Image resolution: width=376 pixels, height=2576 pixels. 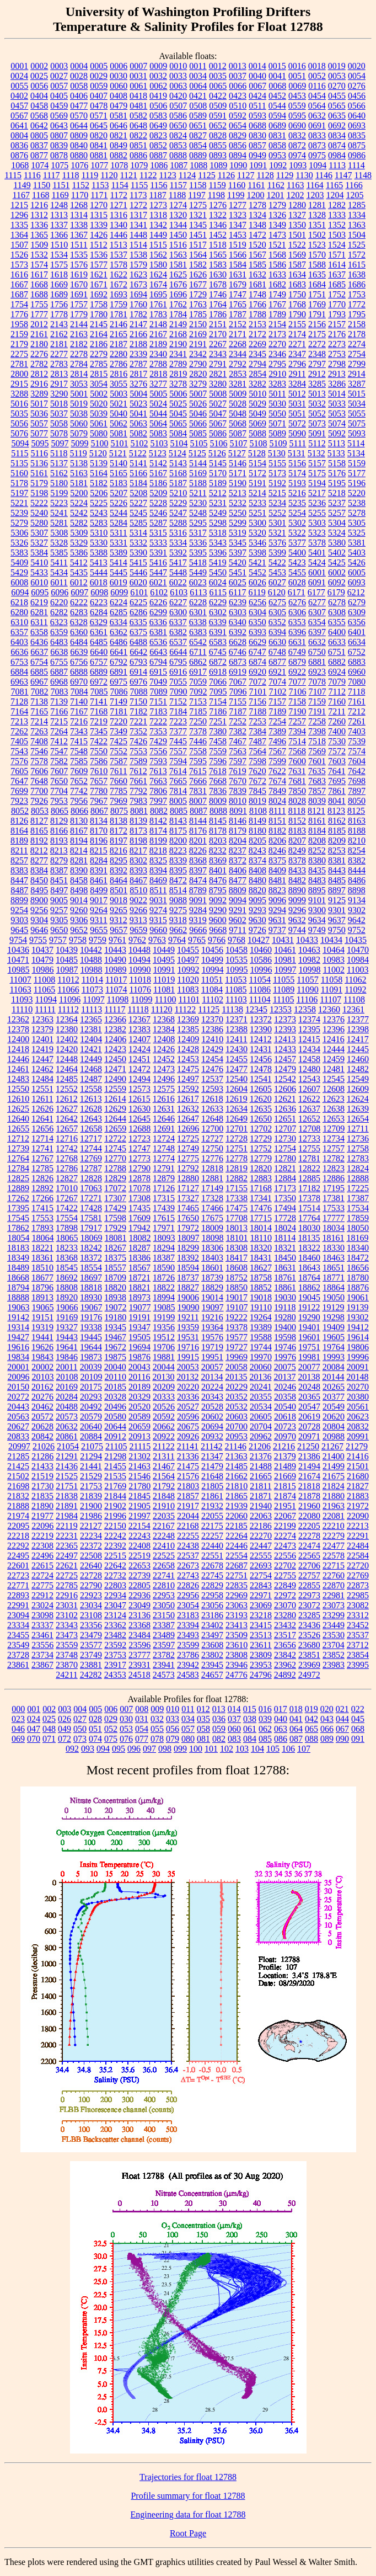 What do you see at coordinates (158, 274) in the screenshot?
I see `1624` at bounding box center [158, 274].